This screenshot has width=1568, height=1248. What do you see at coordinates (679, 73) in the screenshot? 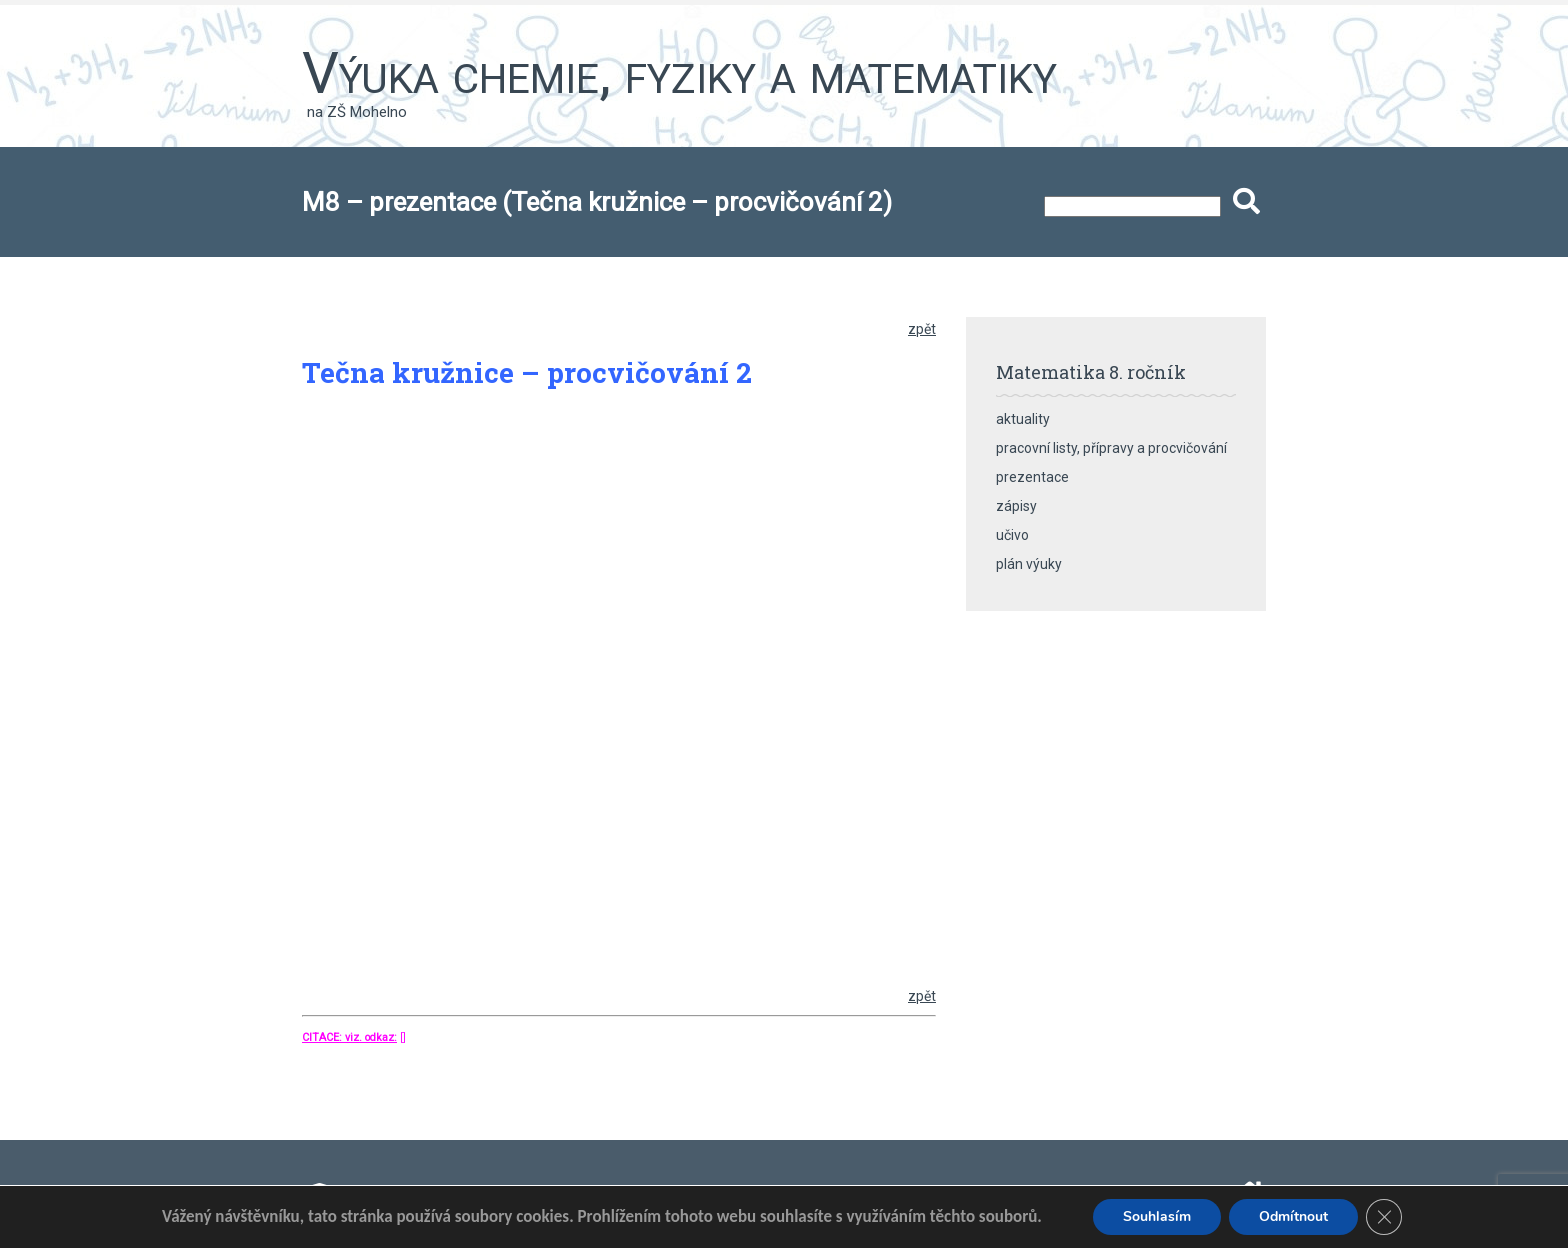
I see `Výuka chemie, fyziky a matematiky` at bounding box center [679, 73].